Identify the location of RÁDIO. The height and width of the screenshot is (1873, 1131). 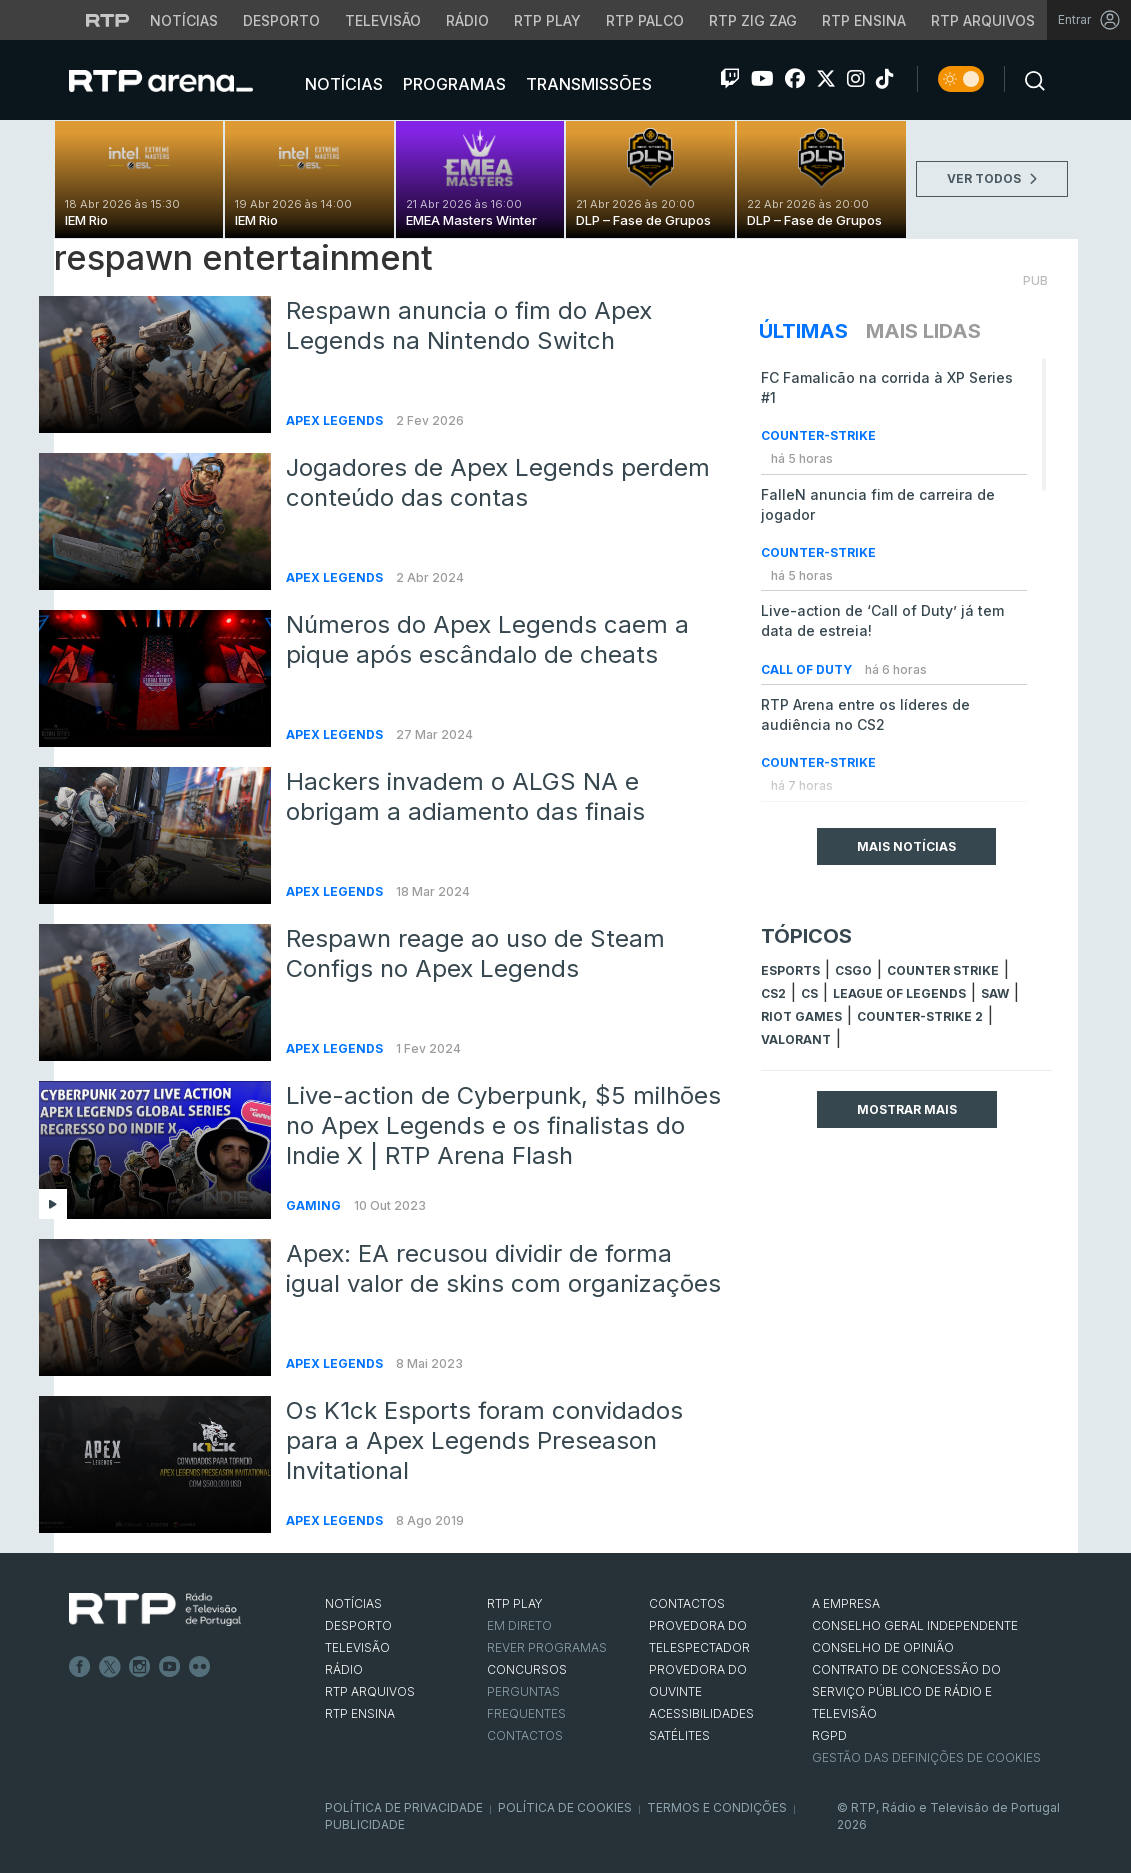
(344, 1669).